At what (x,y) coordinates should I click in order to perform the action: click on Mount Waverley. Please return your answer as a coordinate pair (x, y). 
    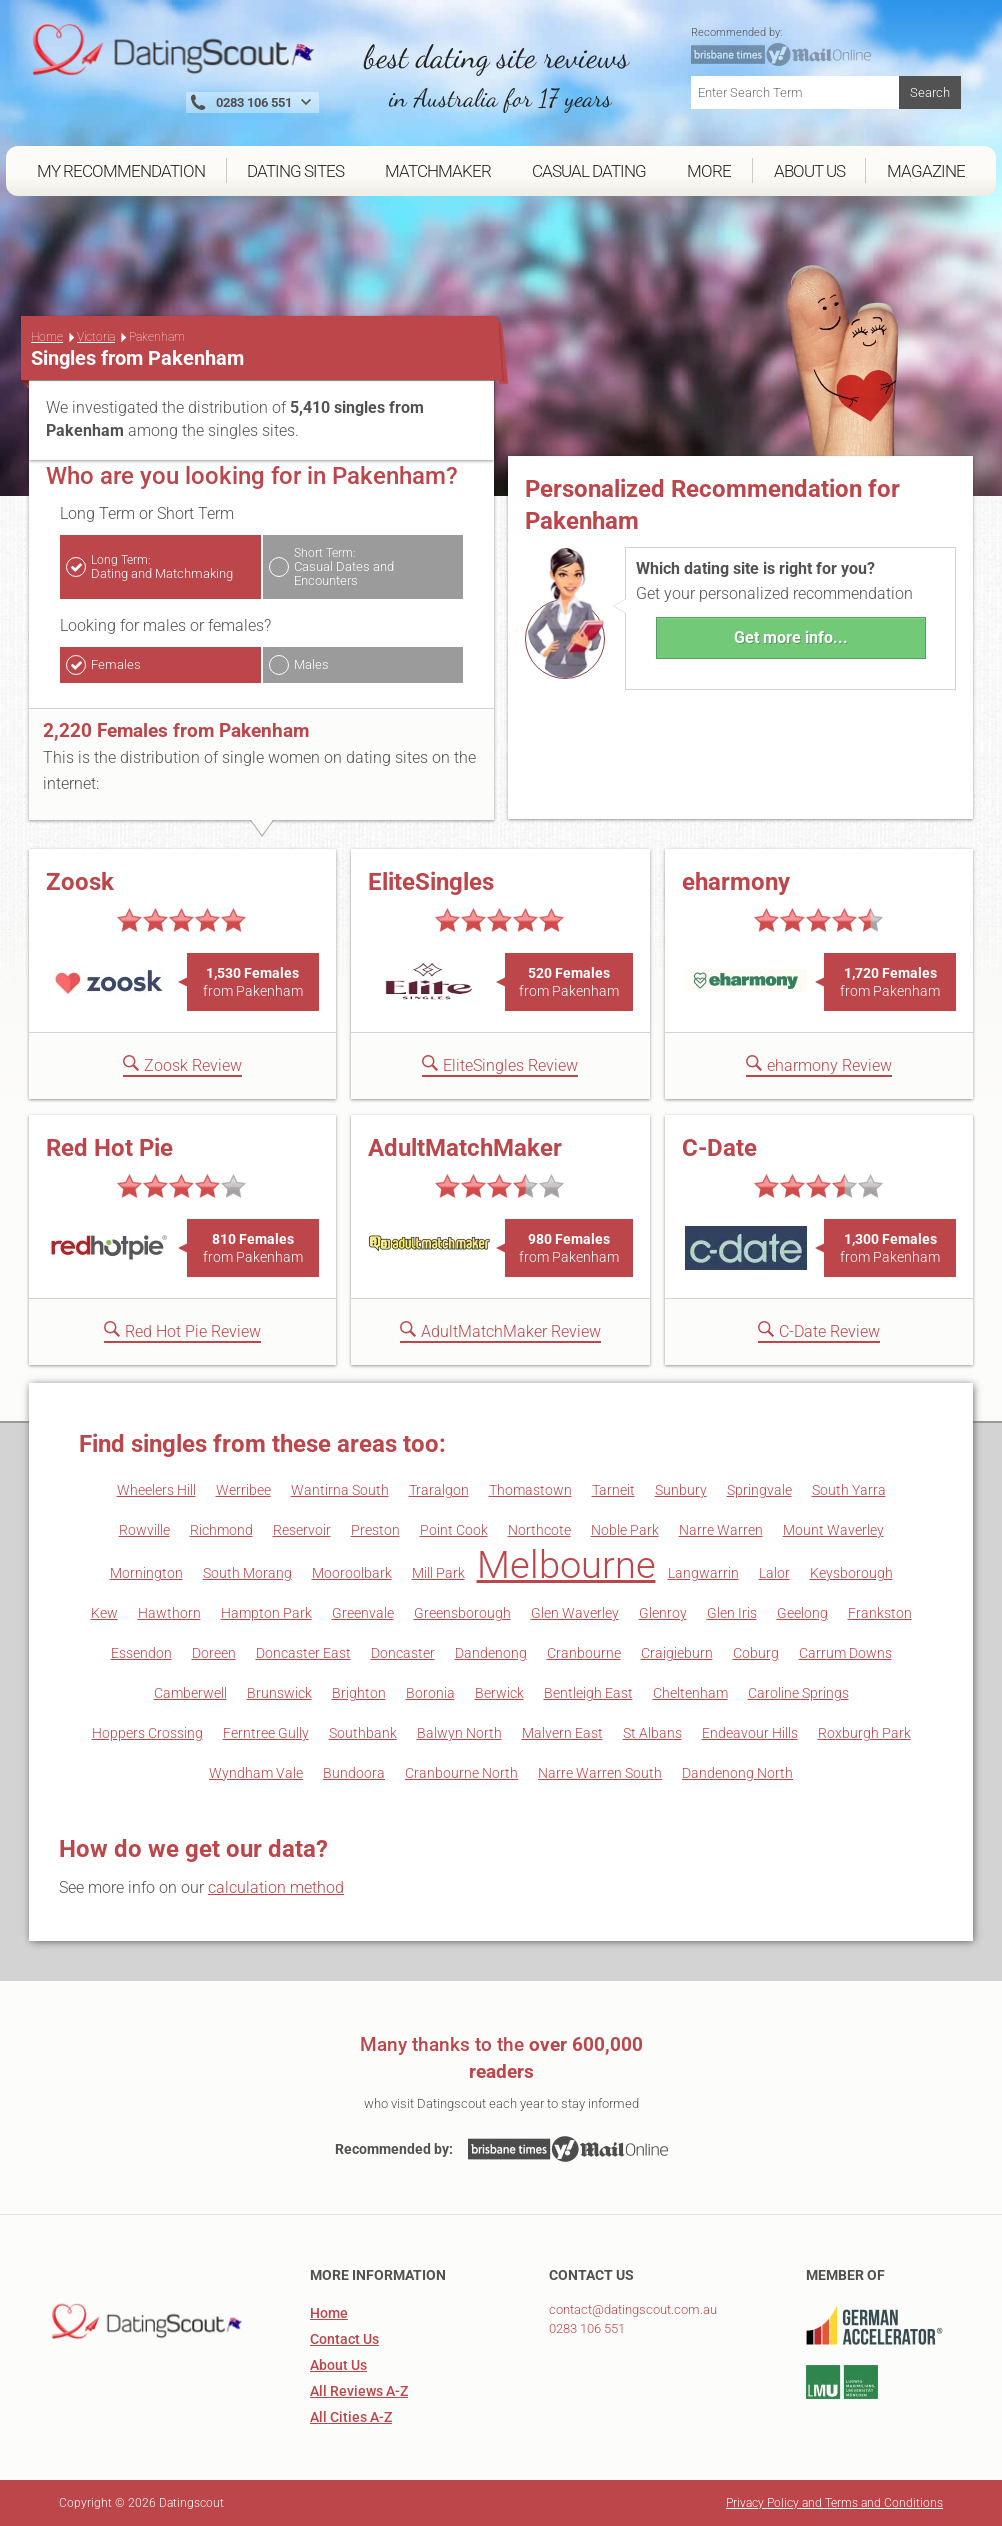
    Looking at the image, I should click on (833, 1530).